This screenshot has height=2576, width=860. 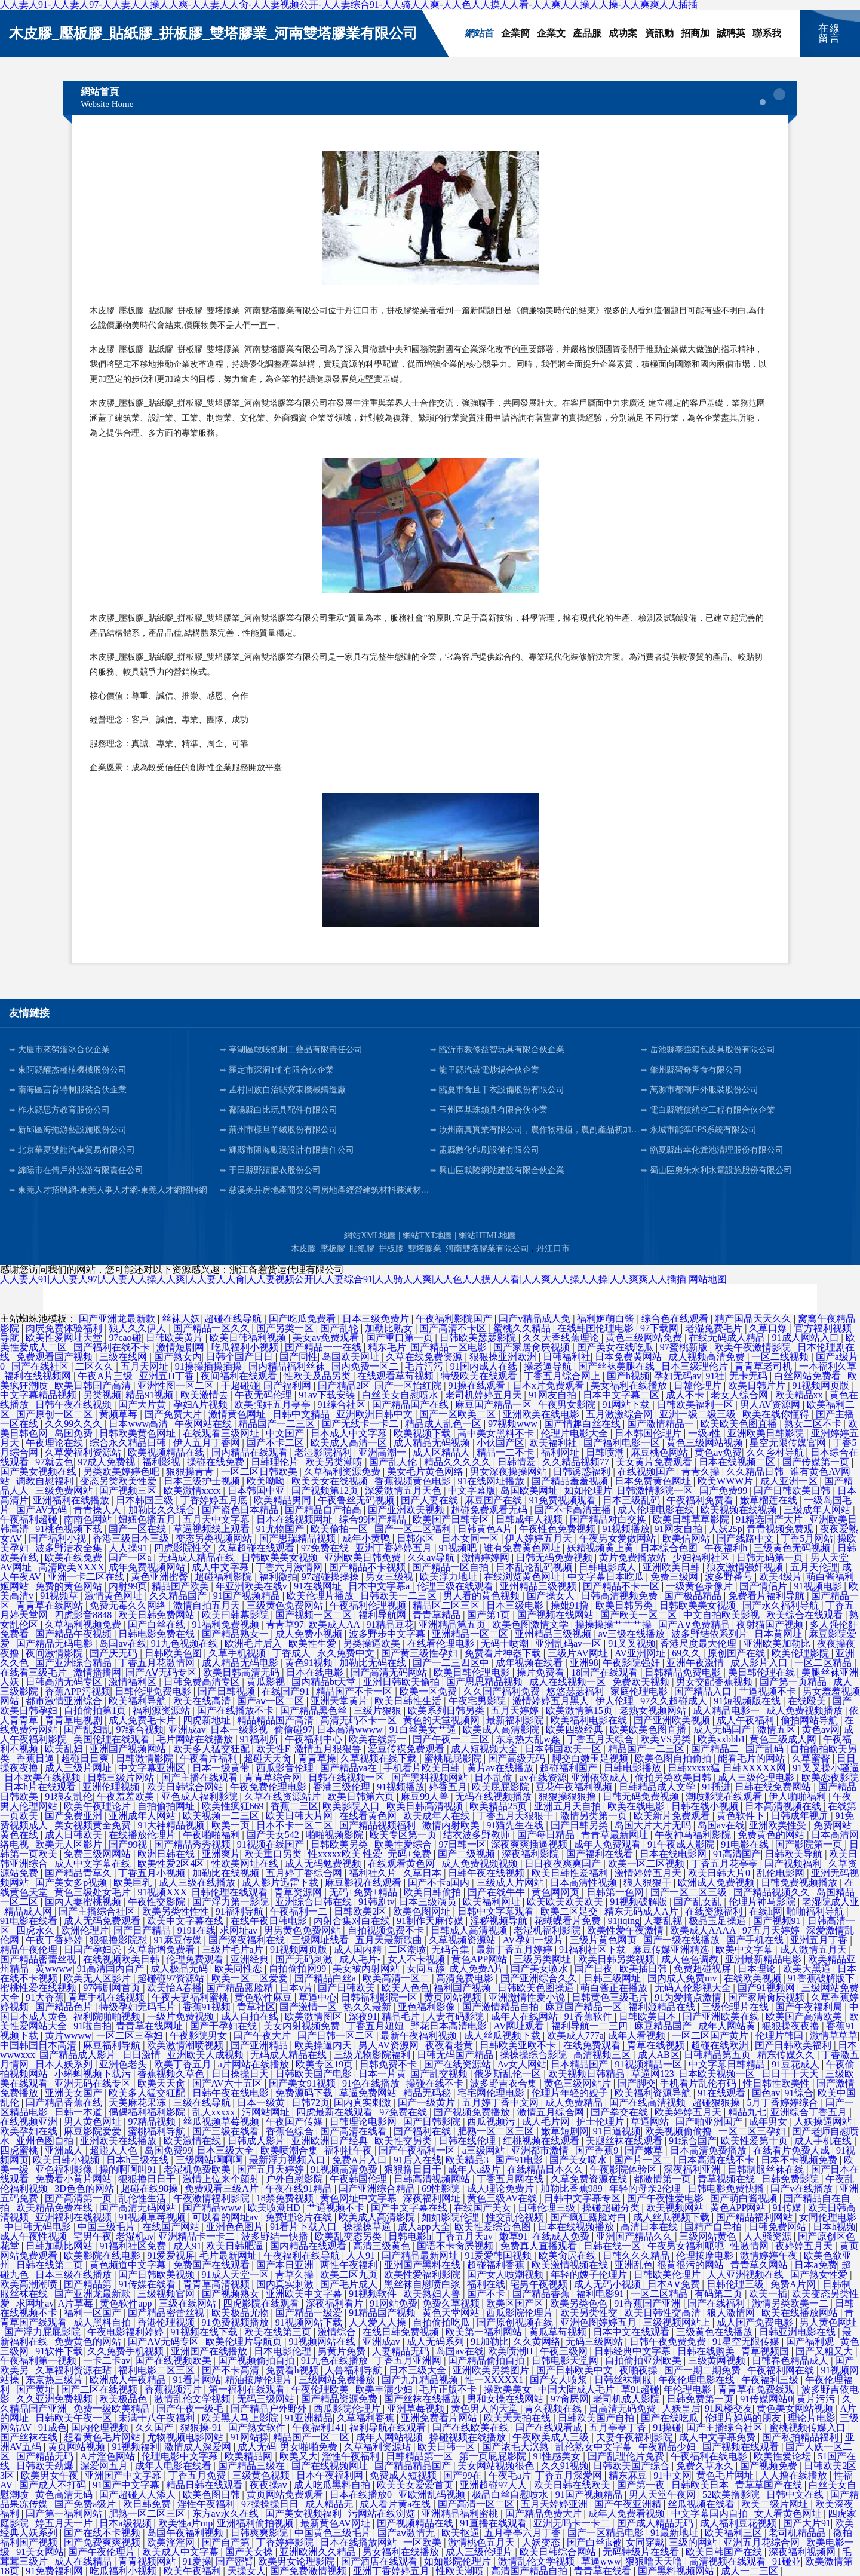 I want to click on 一区二区精品, so click(x=824, y=1663).